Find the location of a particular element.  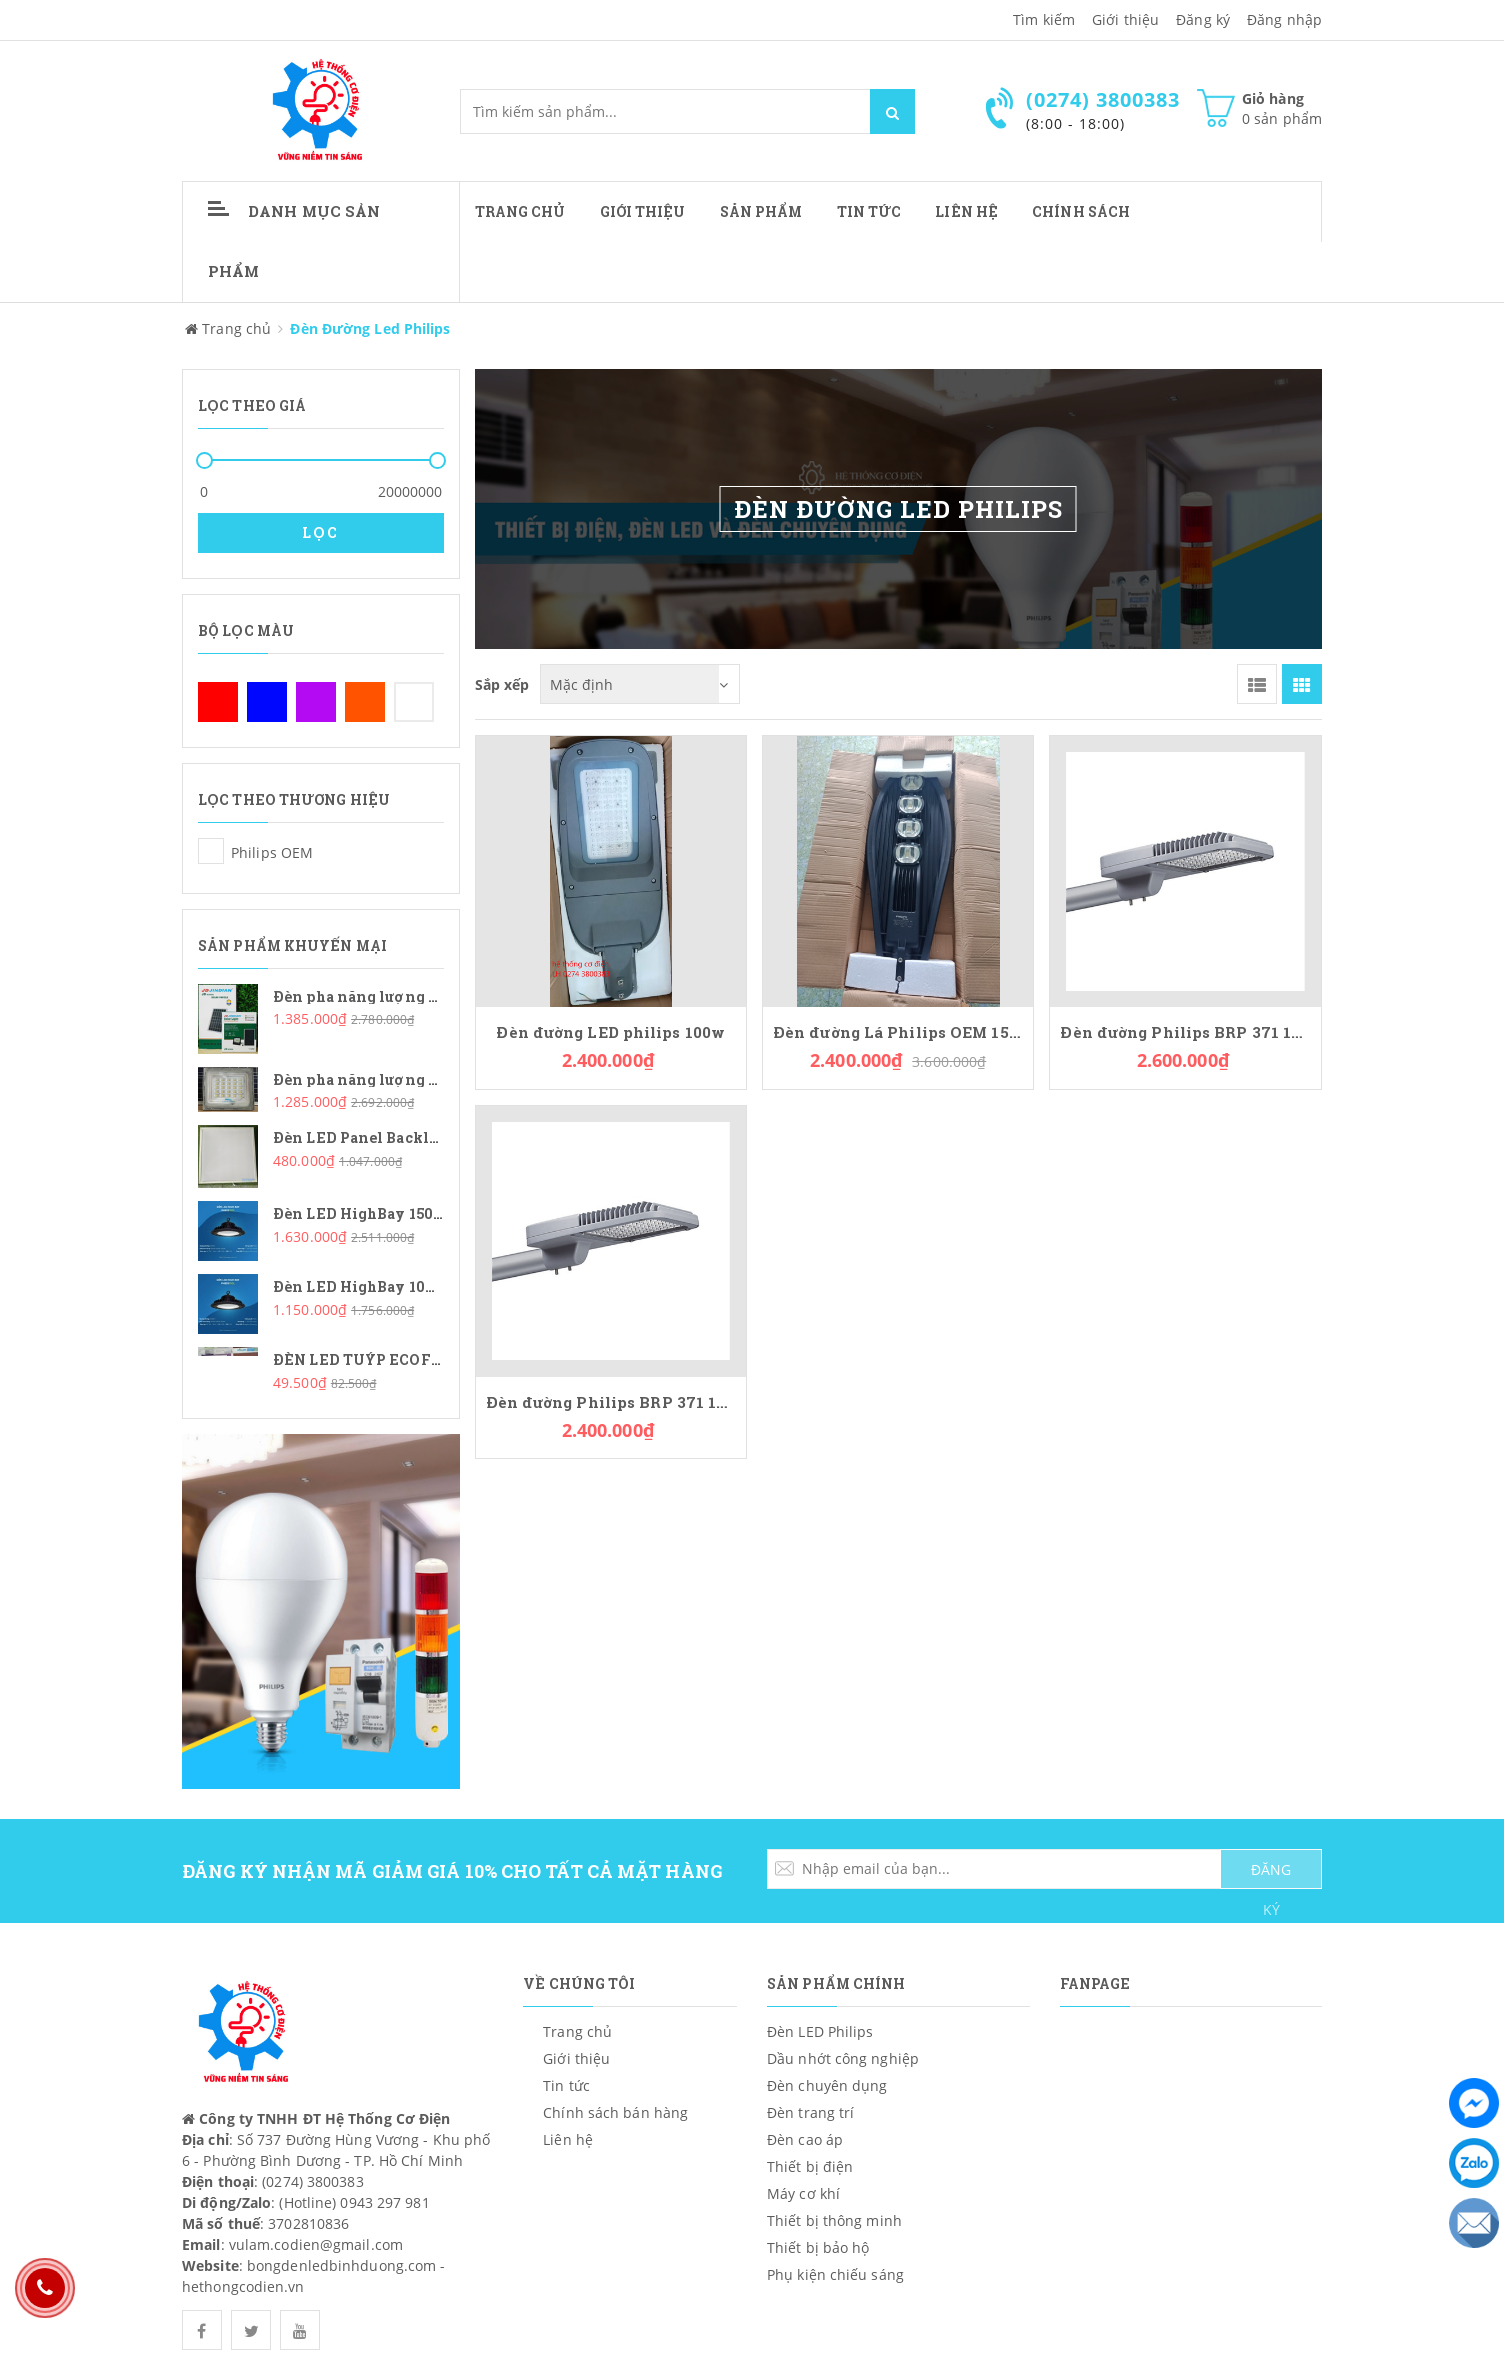

Đèn đường LED philips 100w is located at coordinates (610, 1032).